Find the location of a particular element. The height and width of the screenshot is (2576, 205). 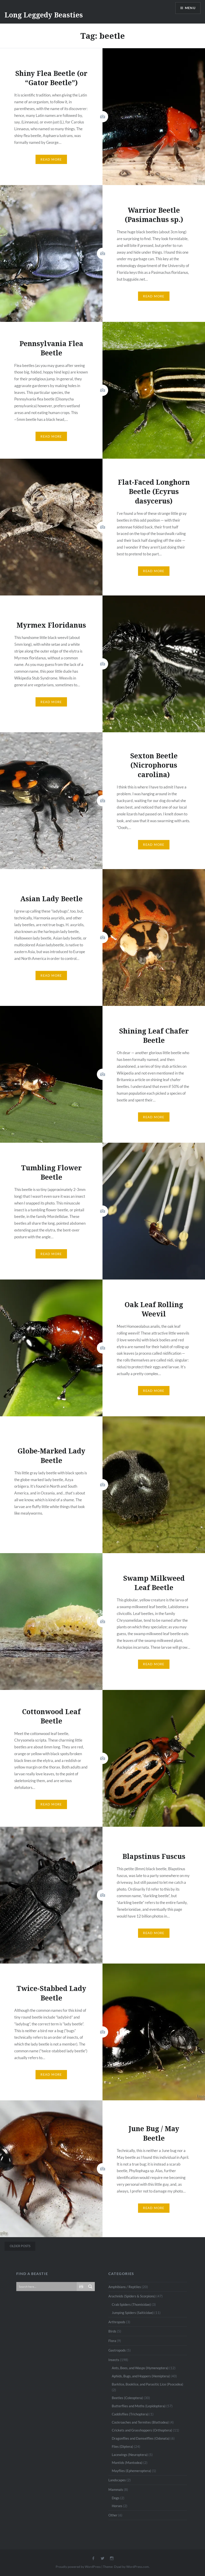

Flies (Diptera) is located at coordinates (122, 2446).